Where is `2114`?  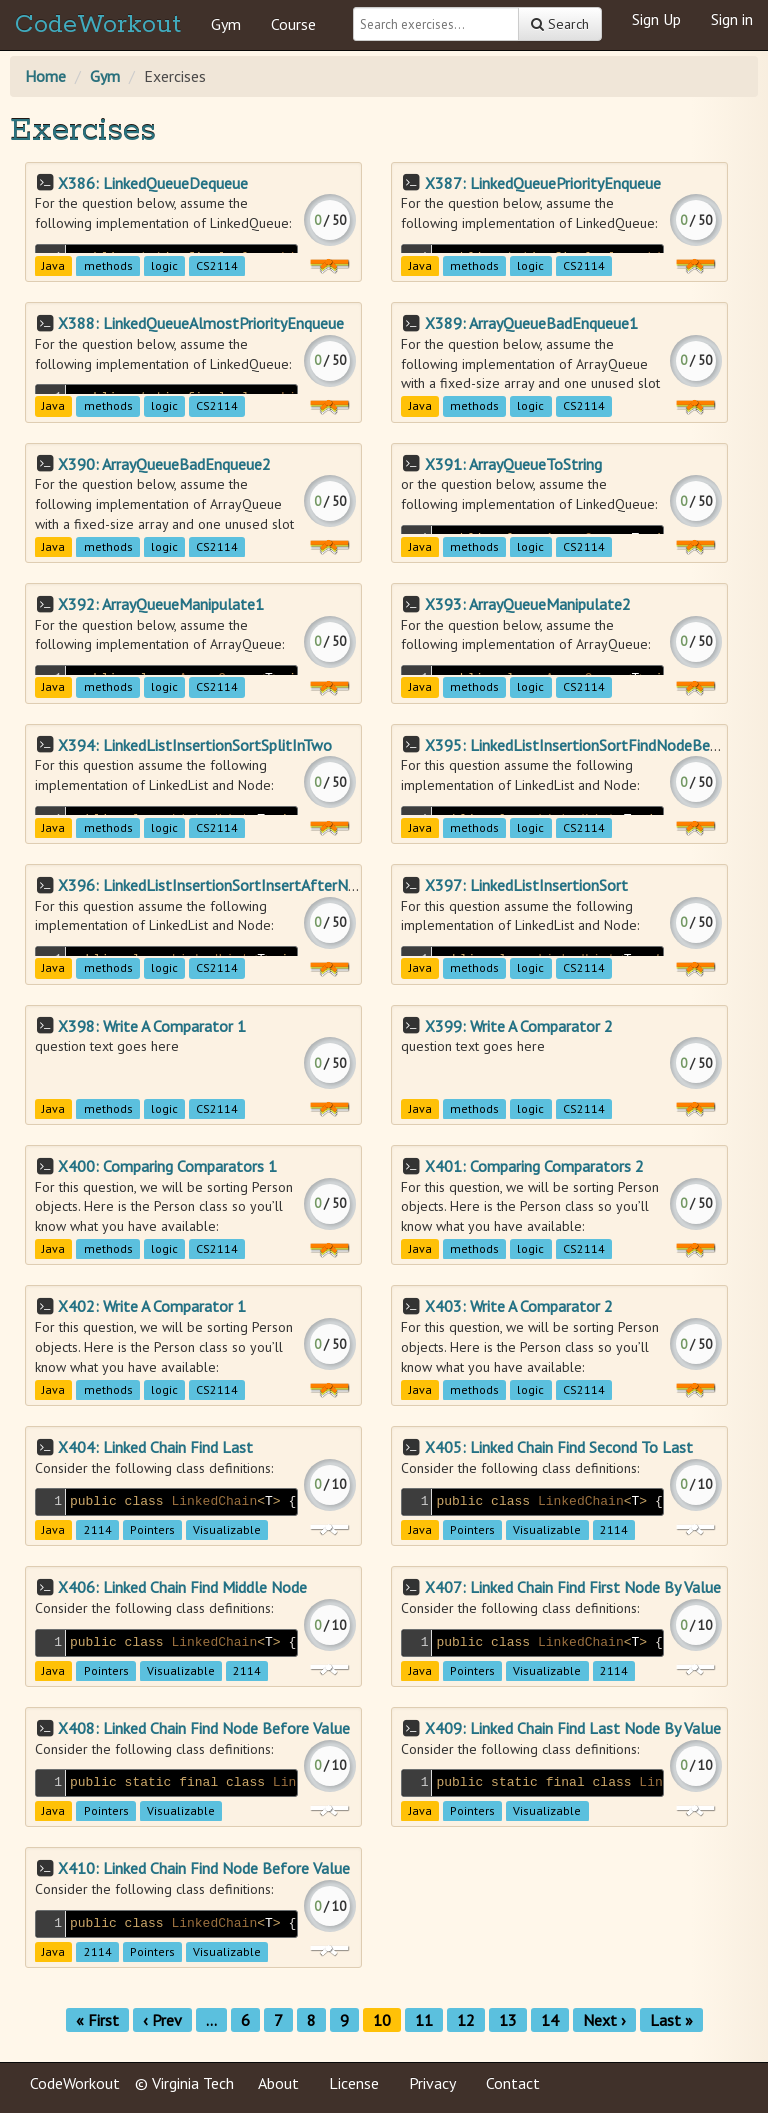
2114 is located at coordinates (98, 1530).